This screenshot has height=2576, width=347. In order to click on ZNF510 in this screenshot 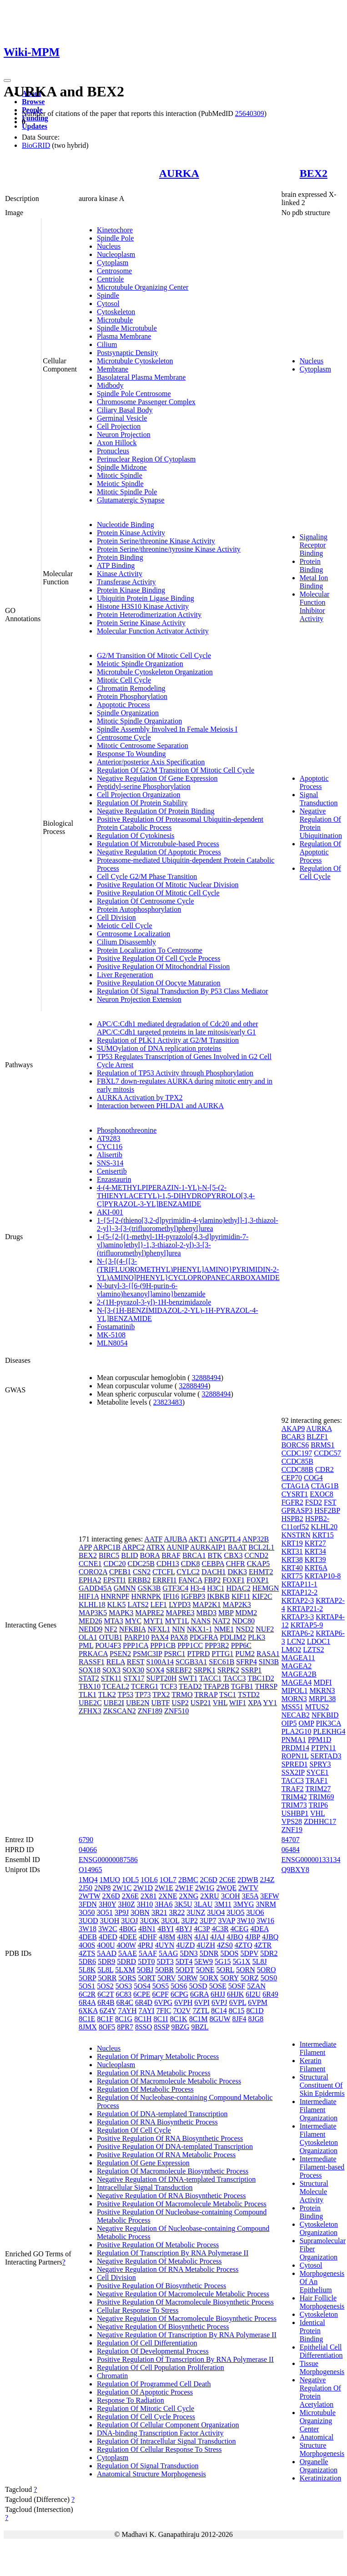, I will do `click(176, 1711)`.